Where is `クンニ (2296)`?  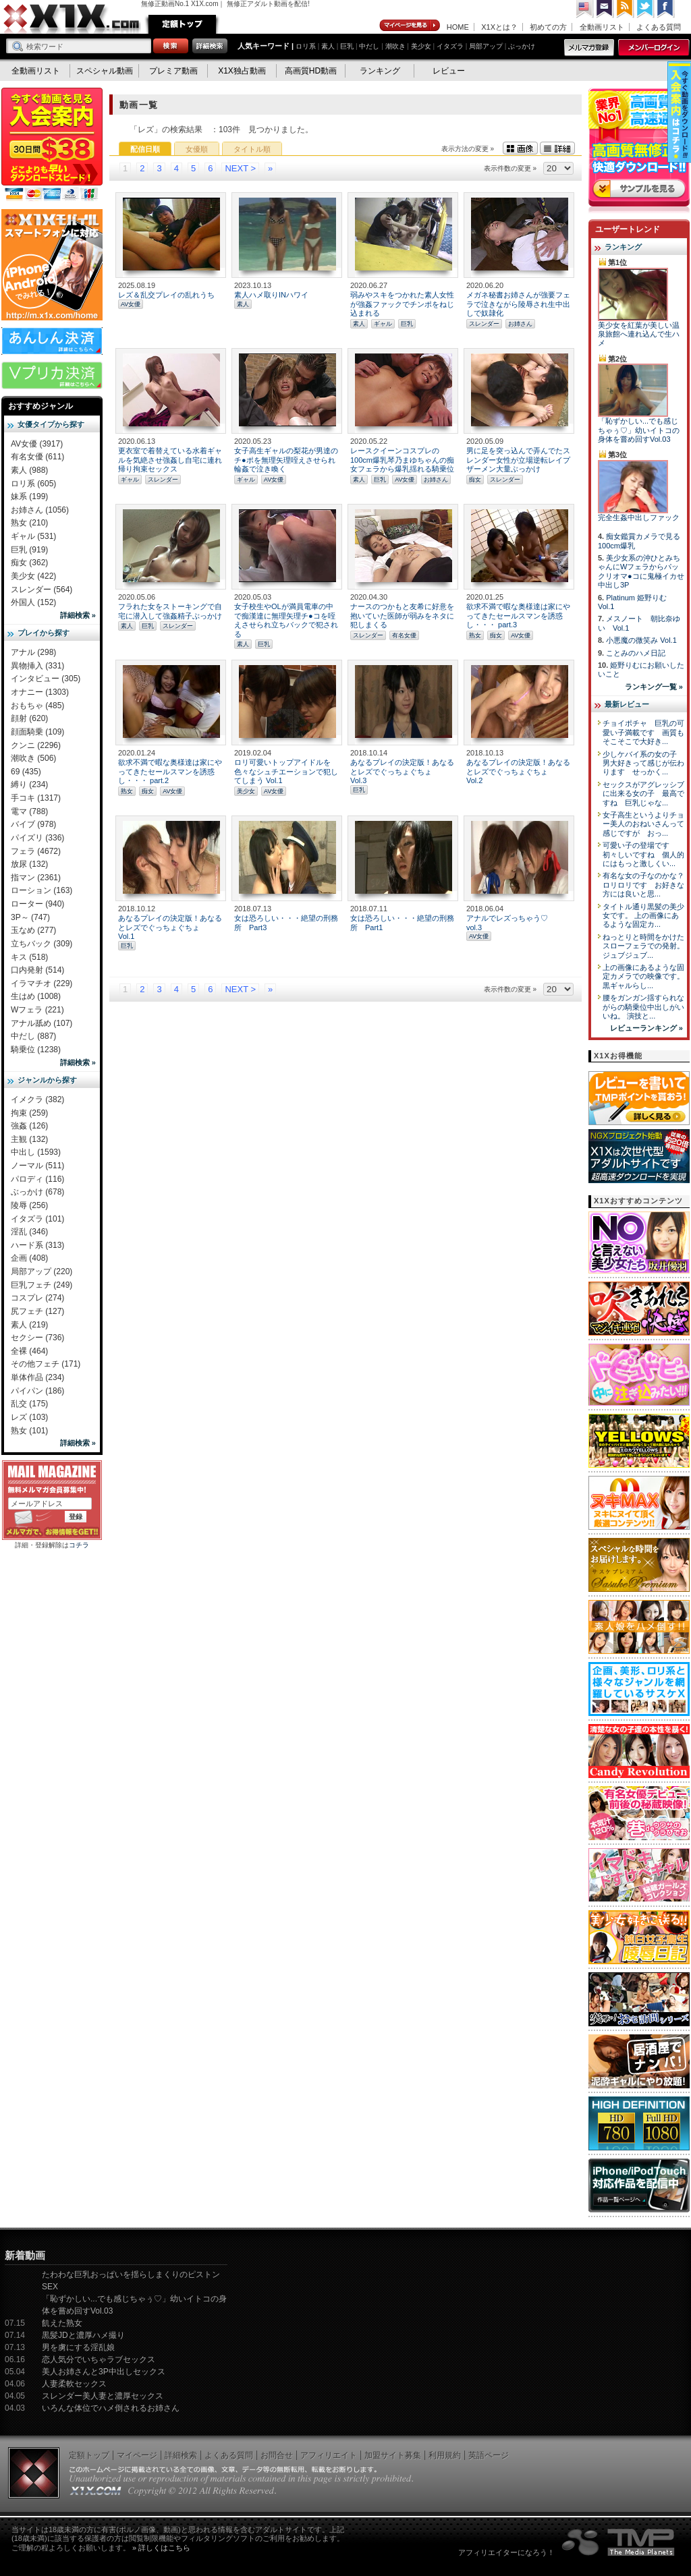 クンニ (2296) is located at coordinates (36, 745).